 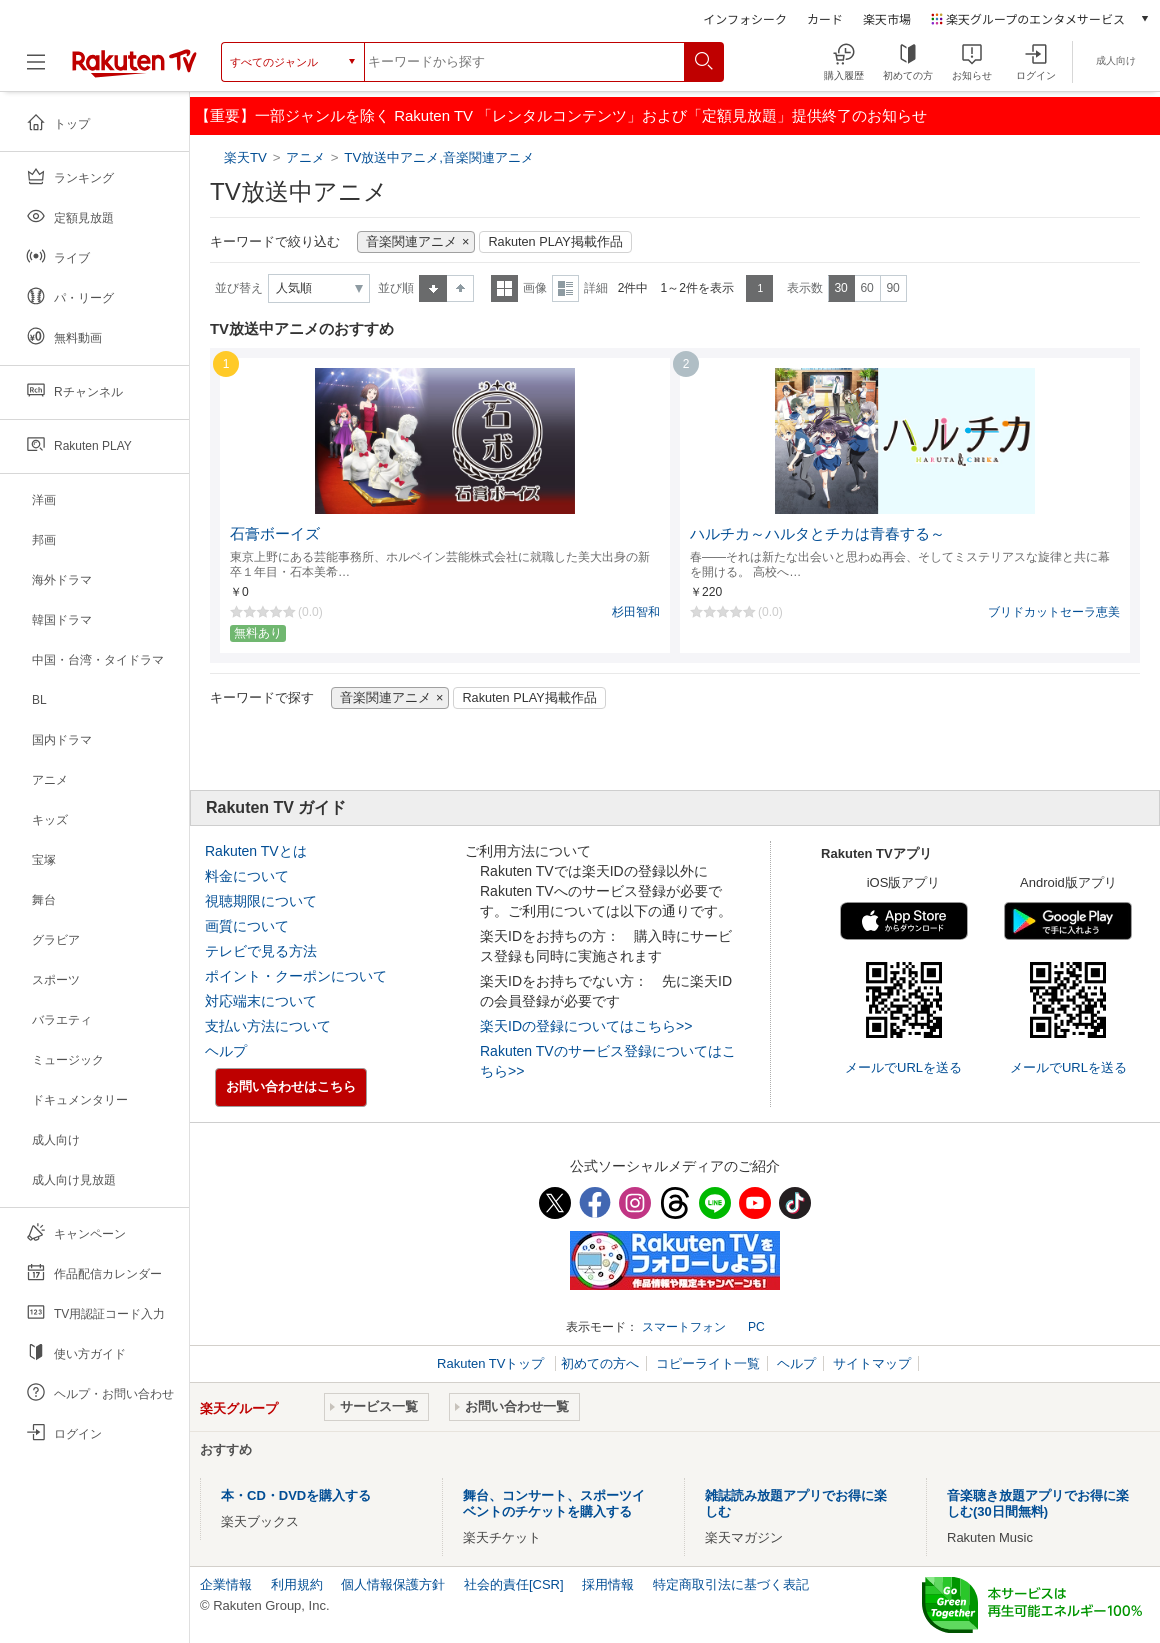 I want to click on 利用規約, so click(x=297, y=1584).